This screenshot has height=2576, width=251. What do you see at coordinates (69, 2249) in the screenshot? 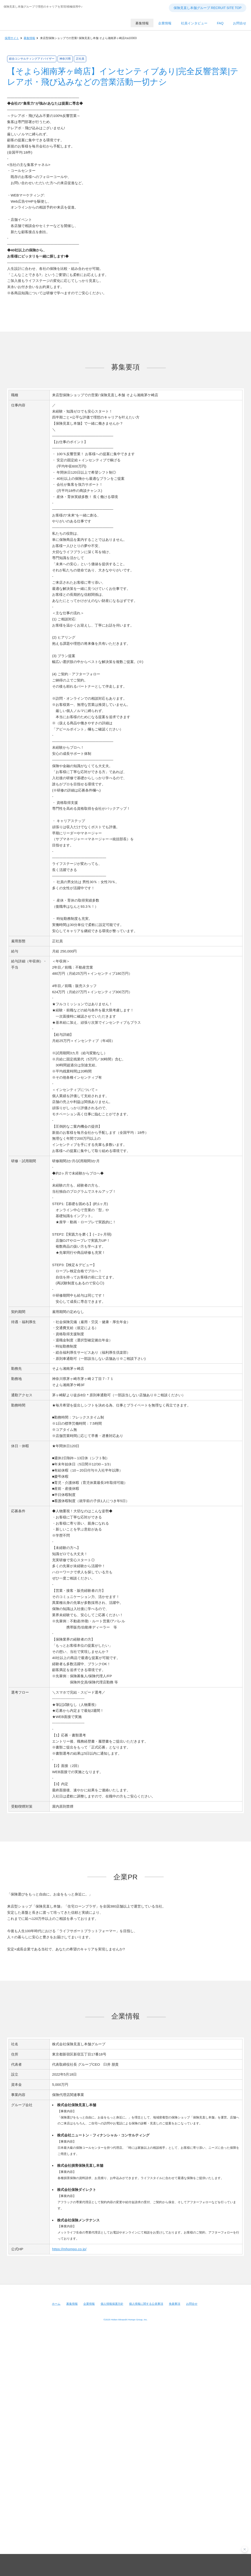
I see `https://mhompo.co.jp/` at bounding box center [69, 2249].